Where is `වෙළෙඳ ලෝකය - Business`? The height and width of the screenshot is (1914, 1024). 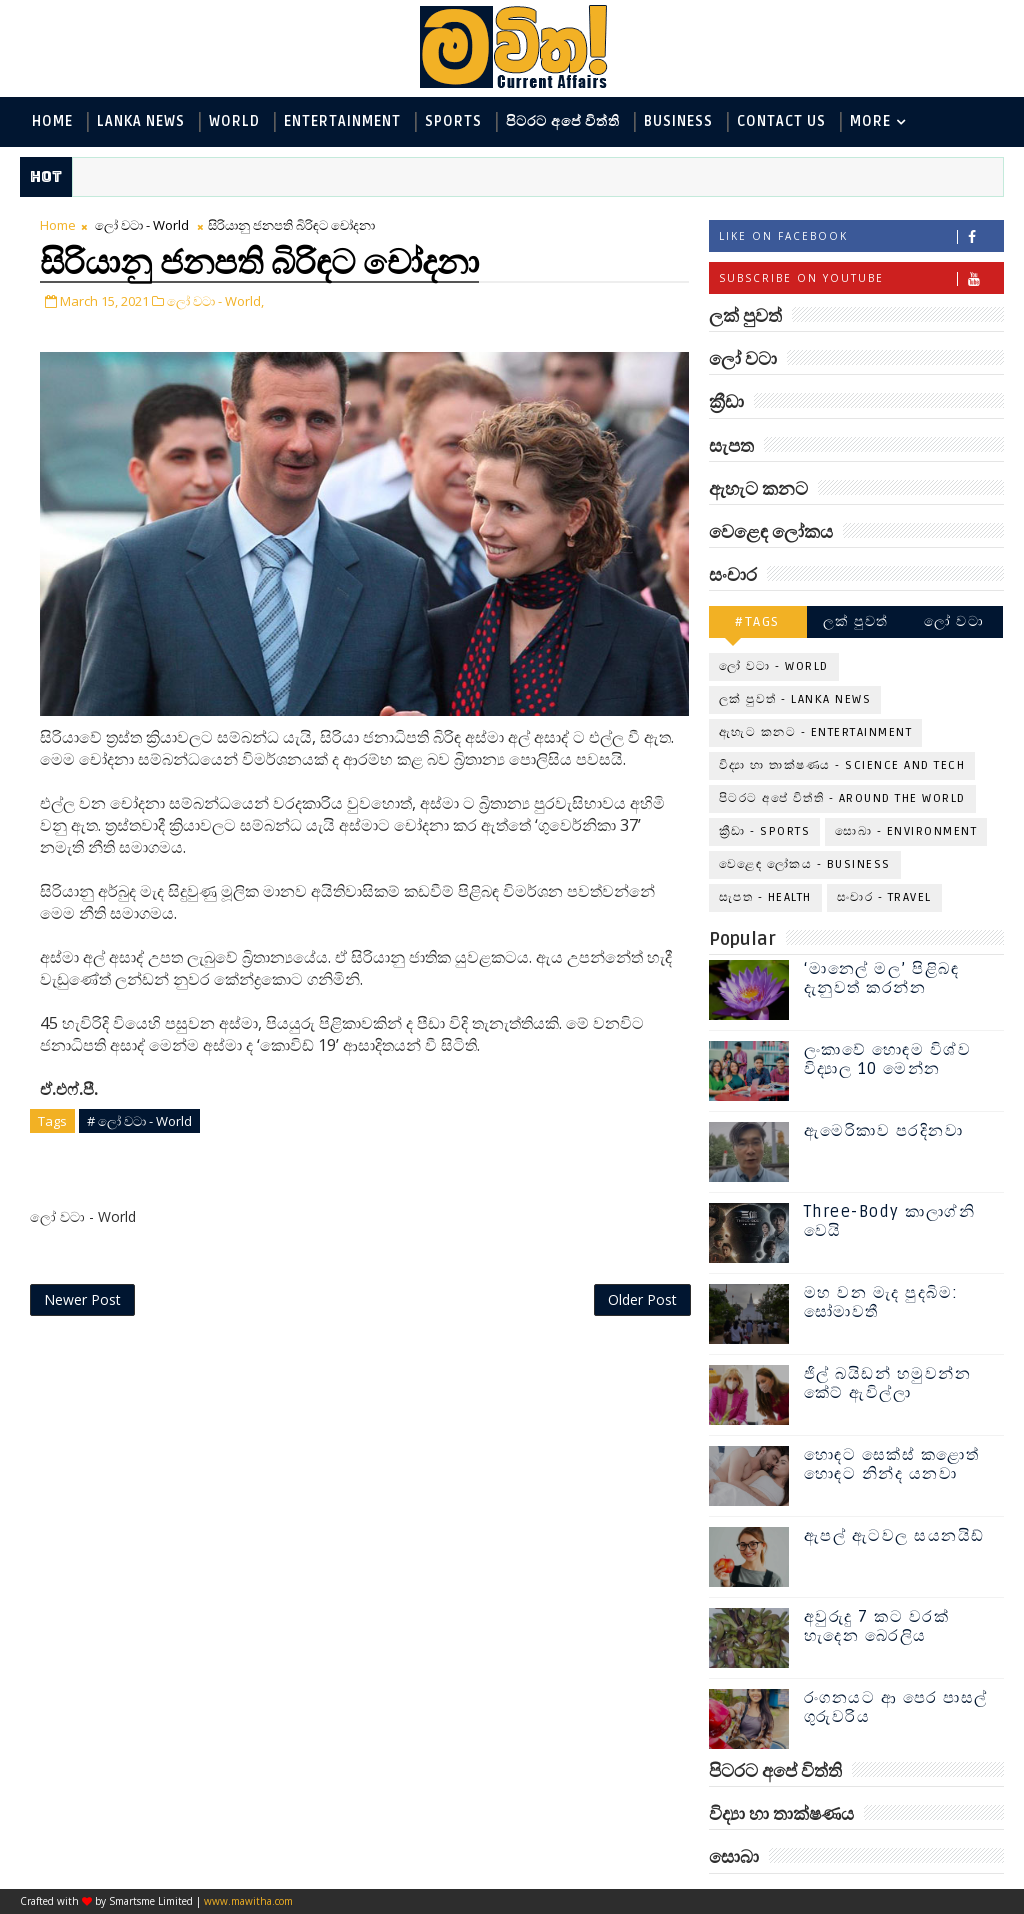 වෙළෙඳ ලෝකය - Business is located at coordinates (805, 864).